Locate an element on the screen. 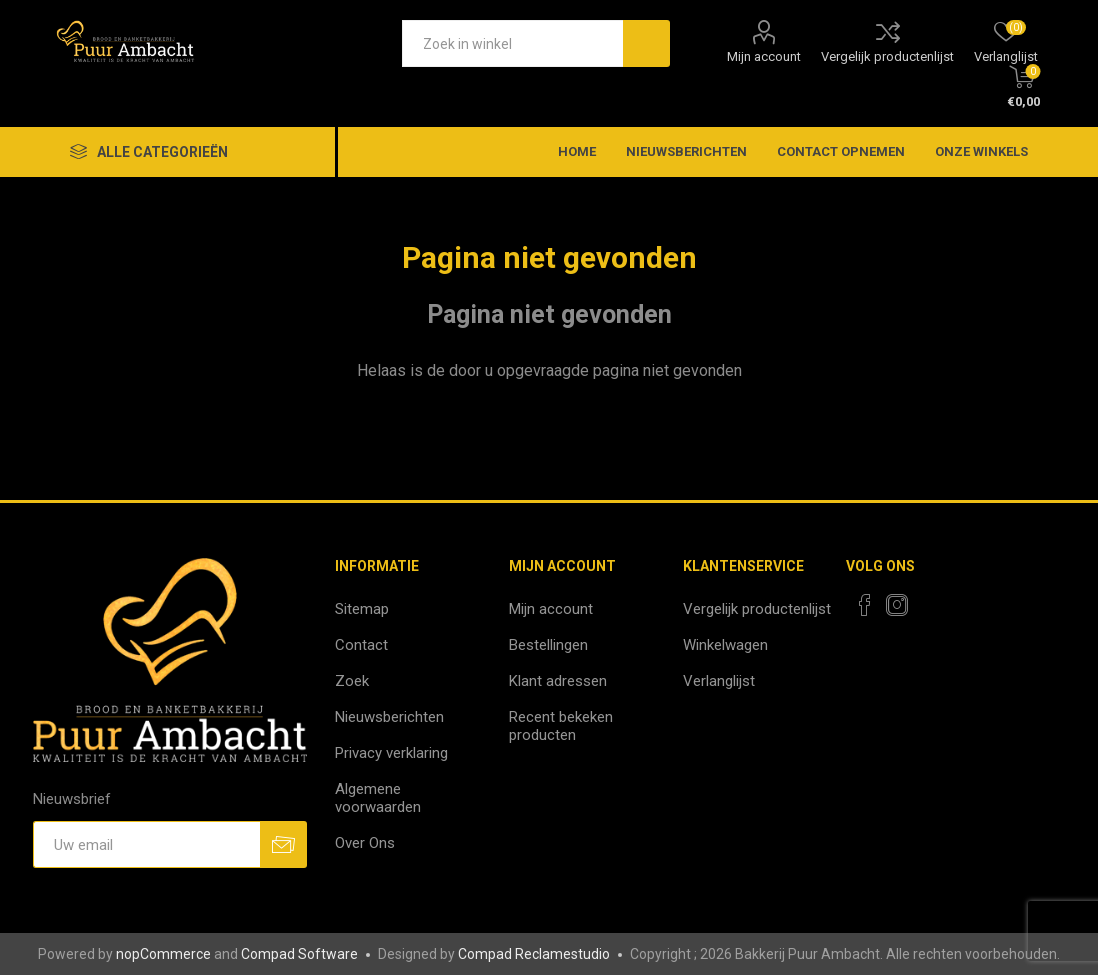 This screenshot has height=975, width=1098. nopCommerce is located at coordinates (163, 954).